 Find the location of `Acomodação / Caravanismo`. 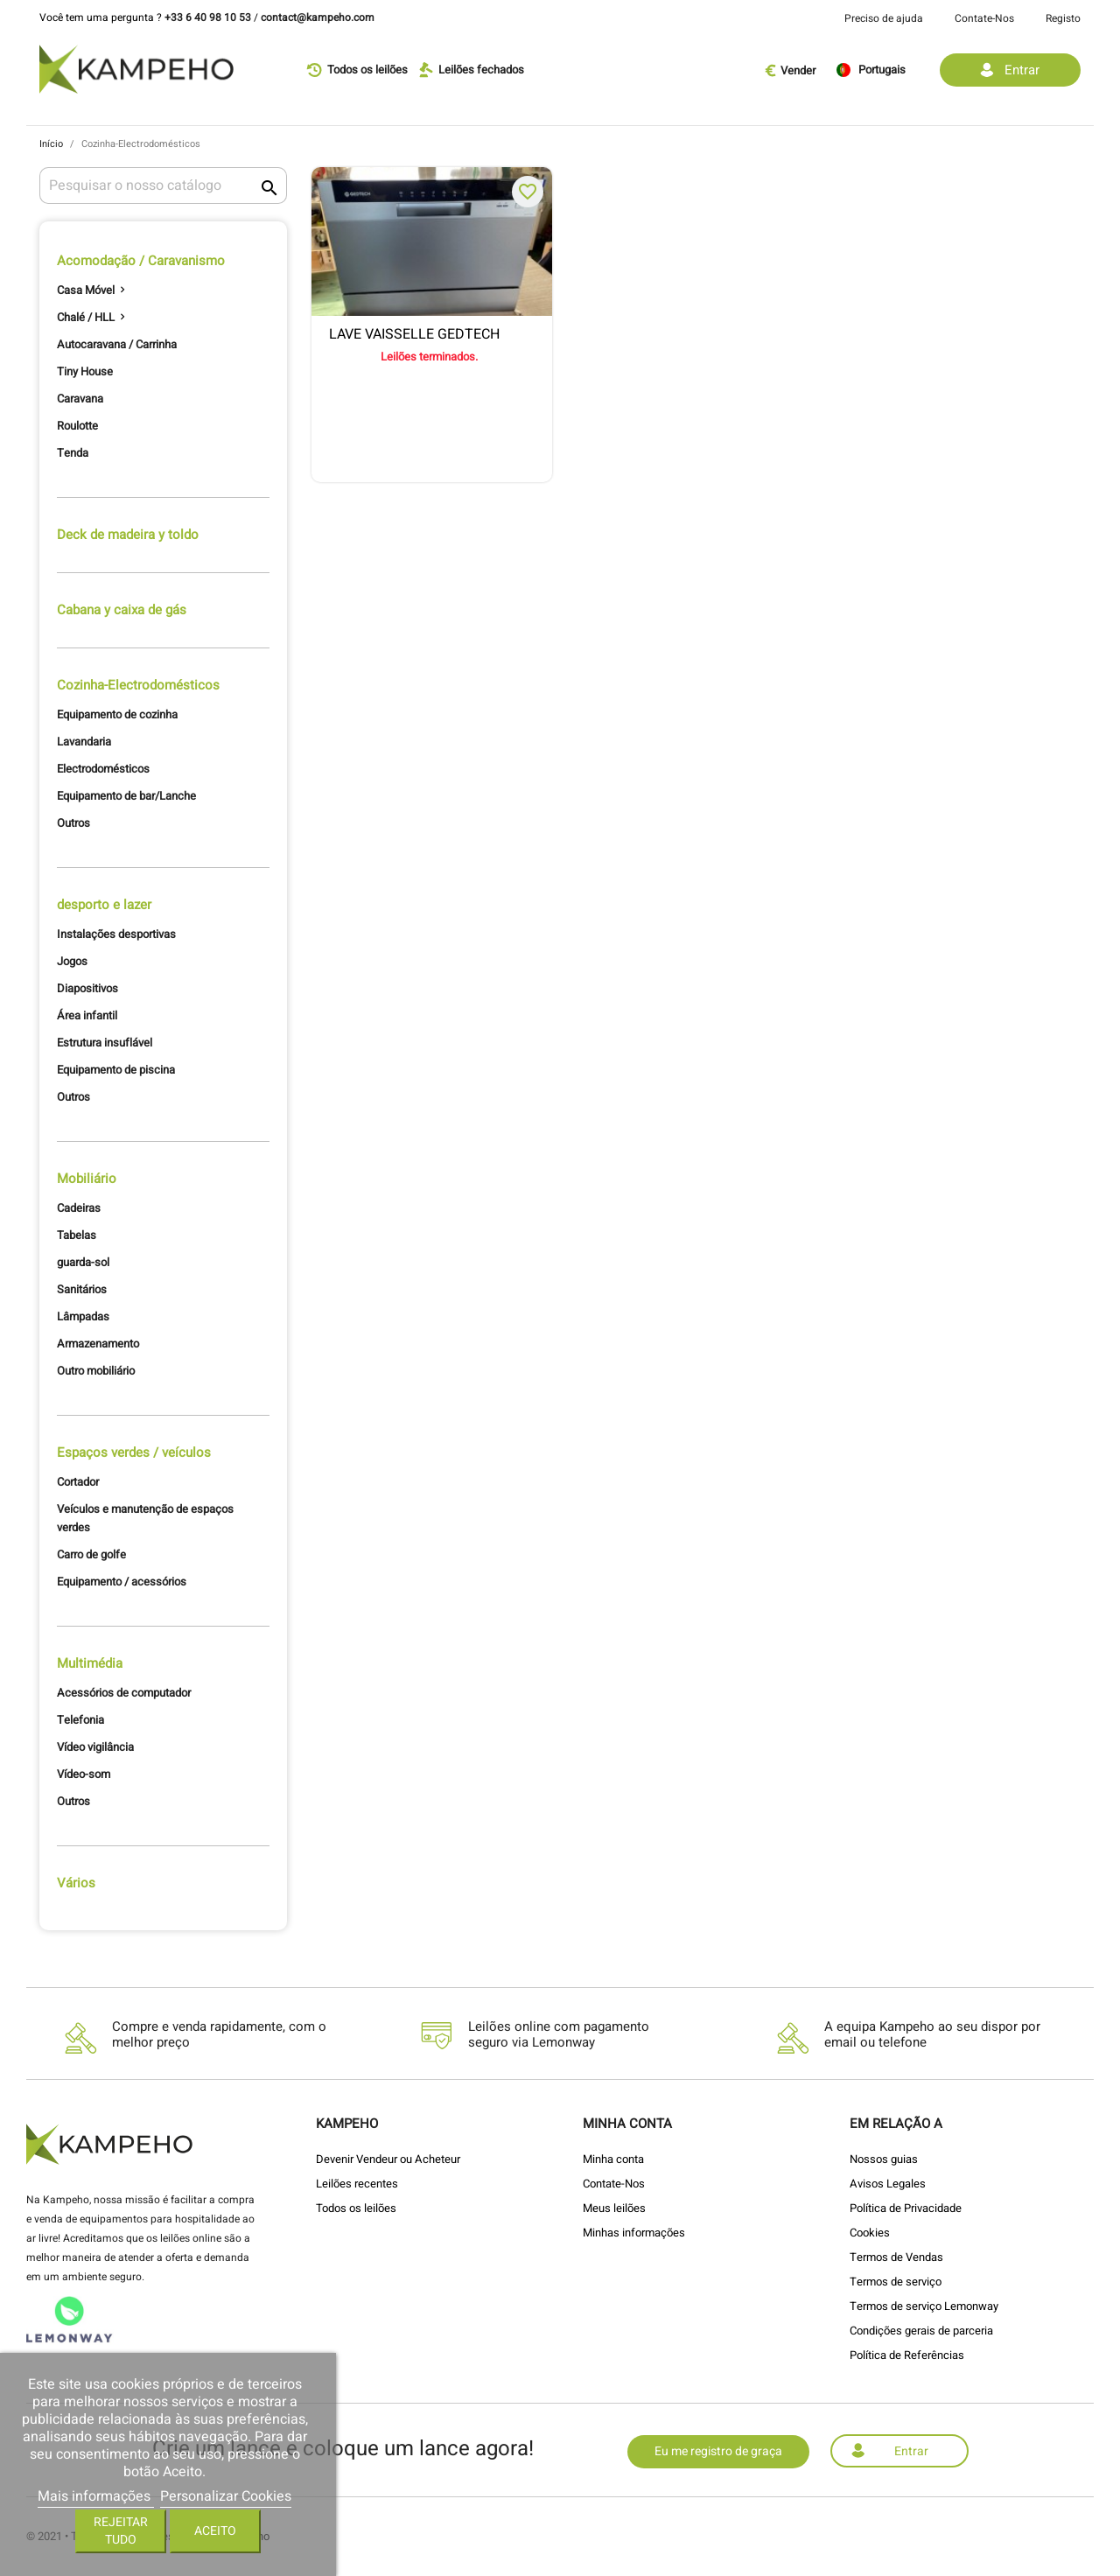

Acomodação / Caravanismo is located at coordinates (141, 261).